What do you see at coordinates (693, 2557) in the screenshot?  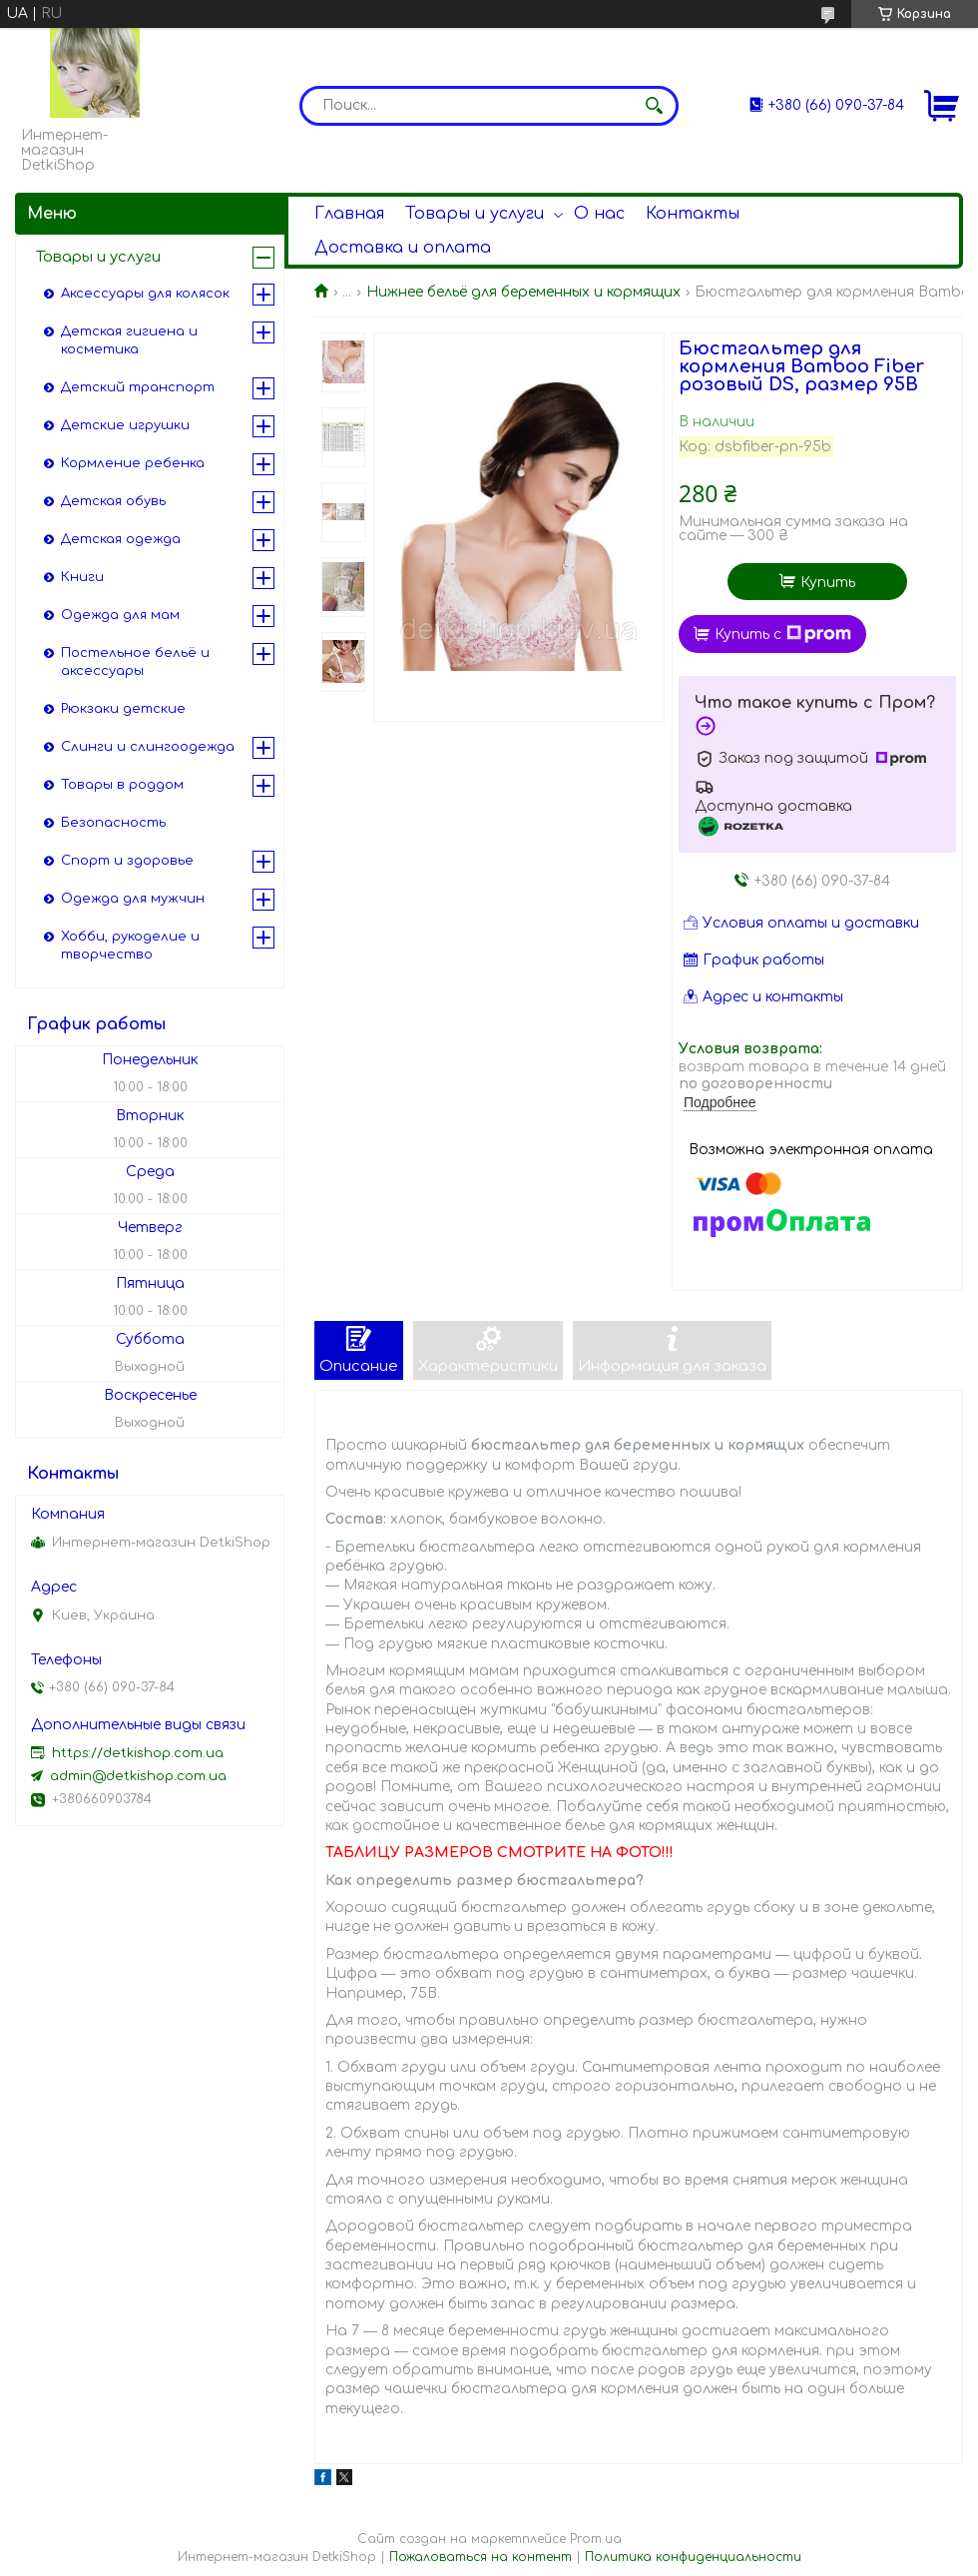 I see `Политика конфиденциальности` at bounding box center [693, 2557].